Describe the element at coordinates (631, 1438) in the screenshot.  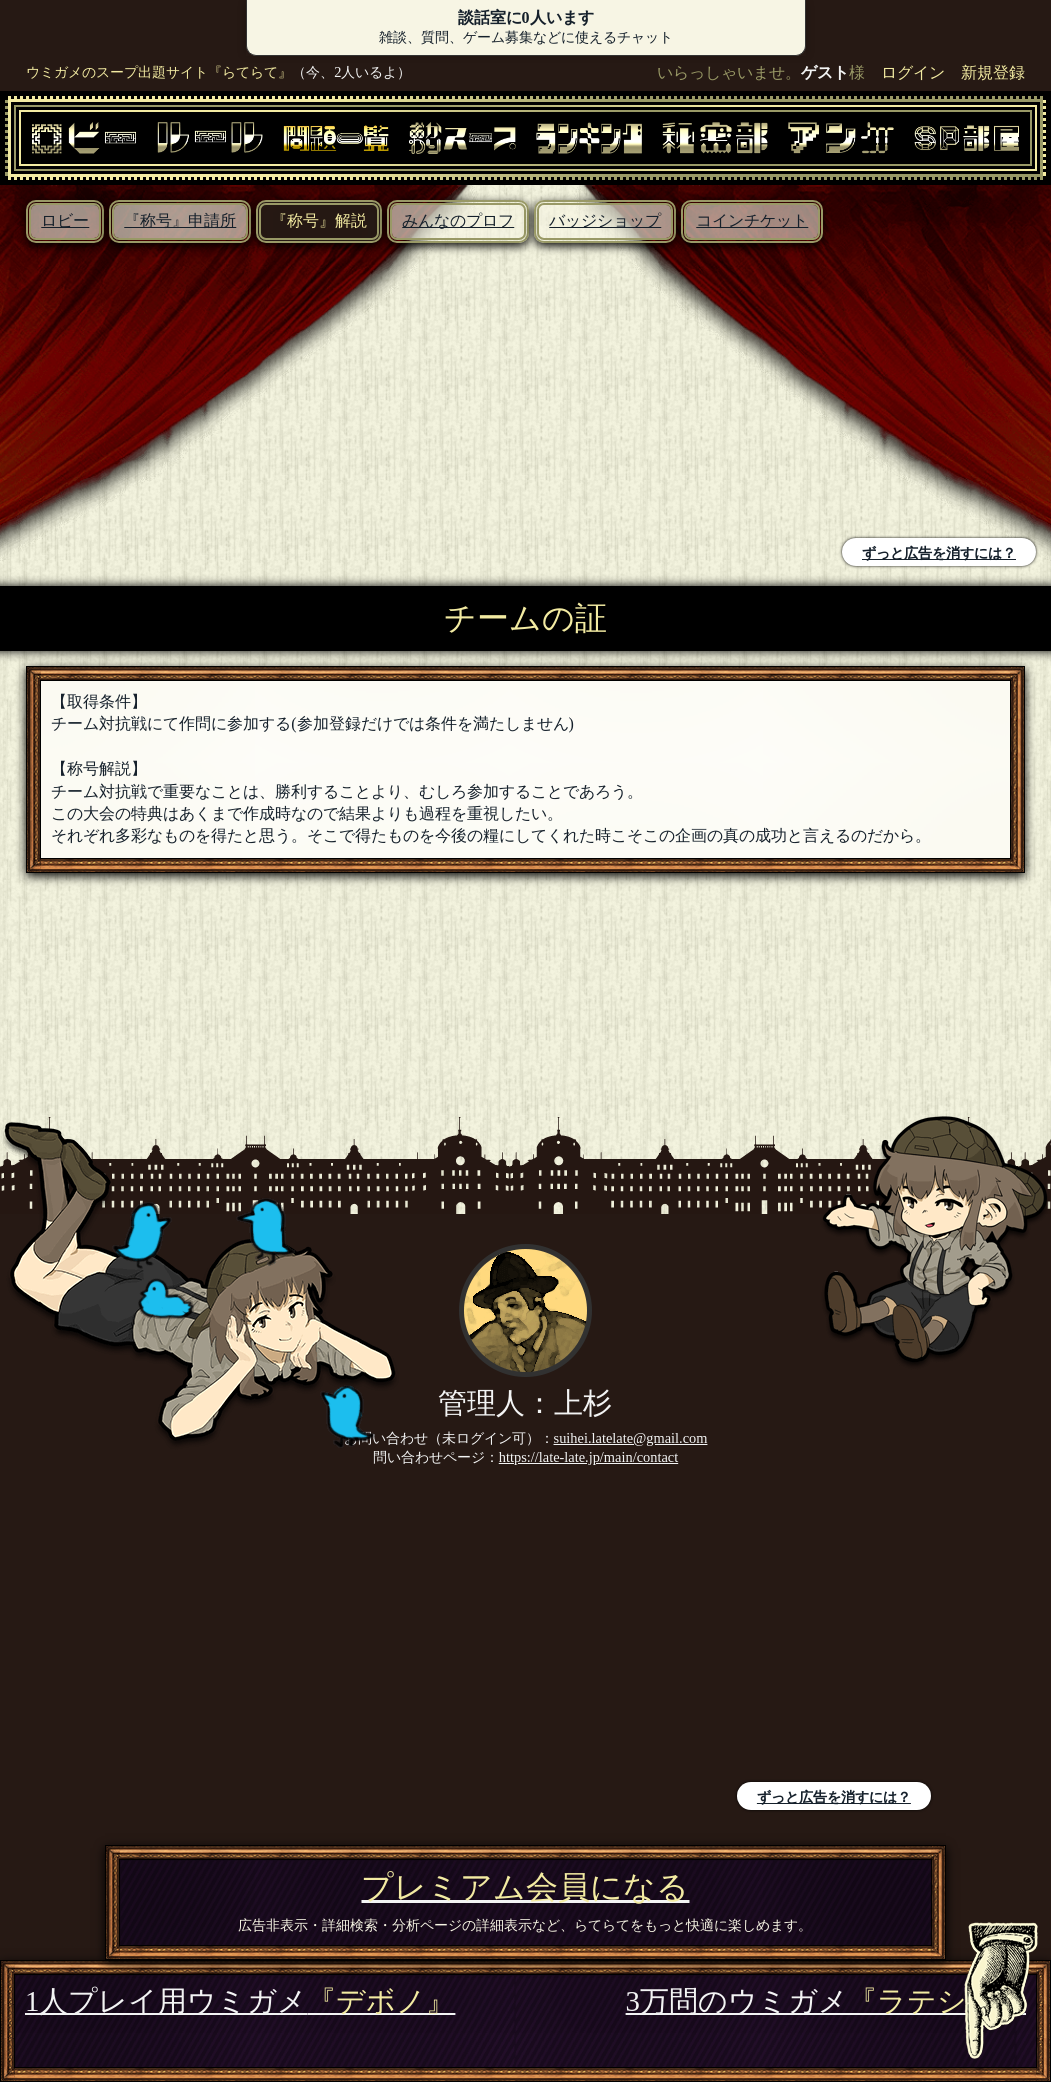
I see `suihei.latelate@gmail.com` at that location.